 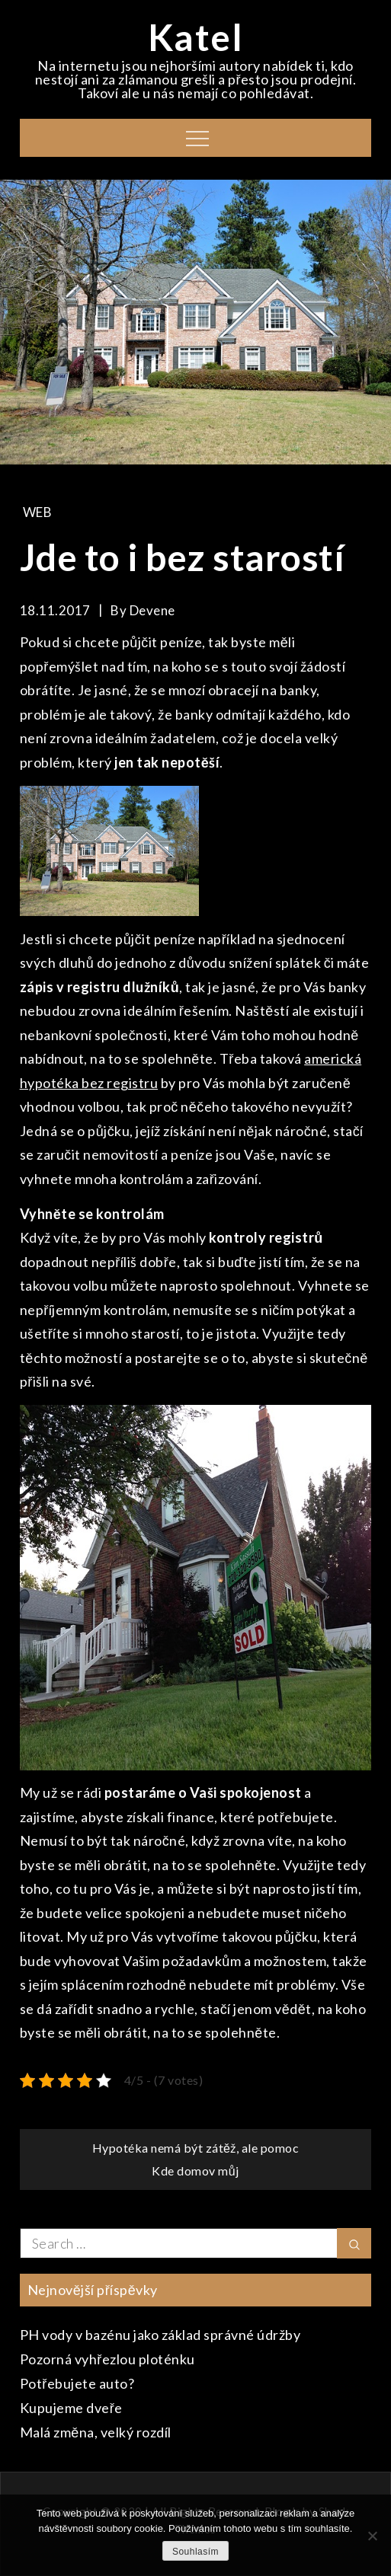 I want to click on Katel, so click(x=196, y=37).